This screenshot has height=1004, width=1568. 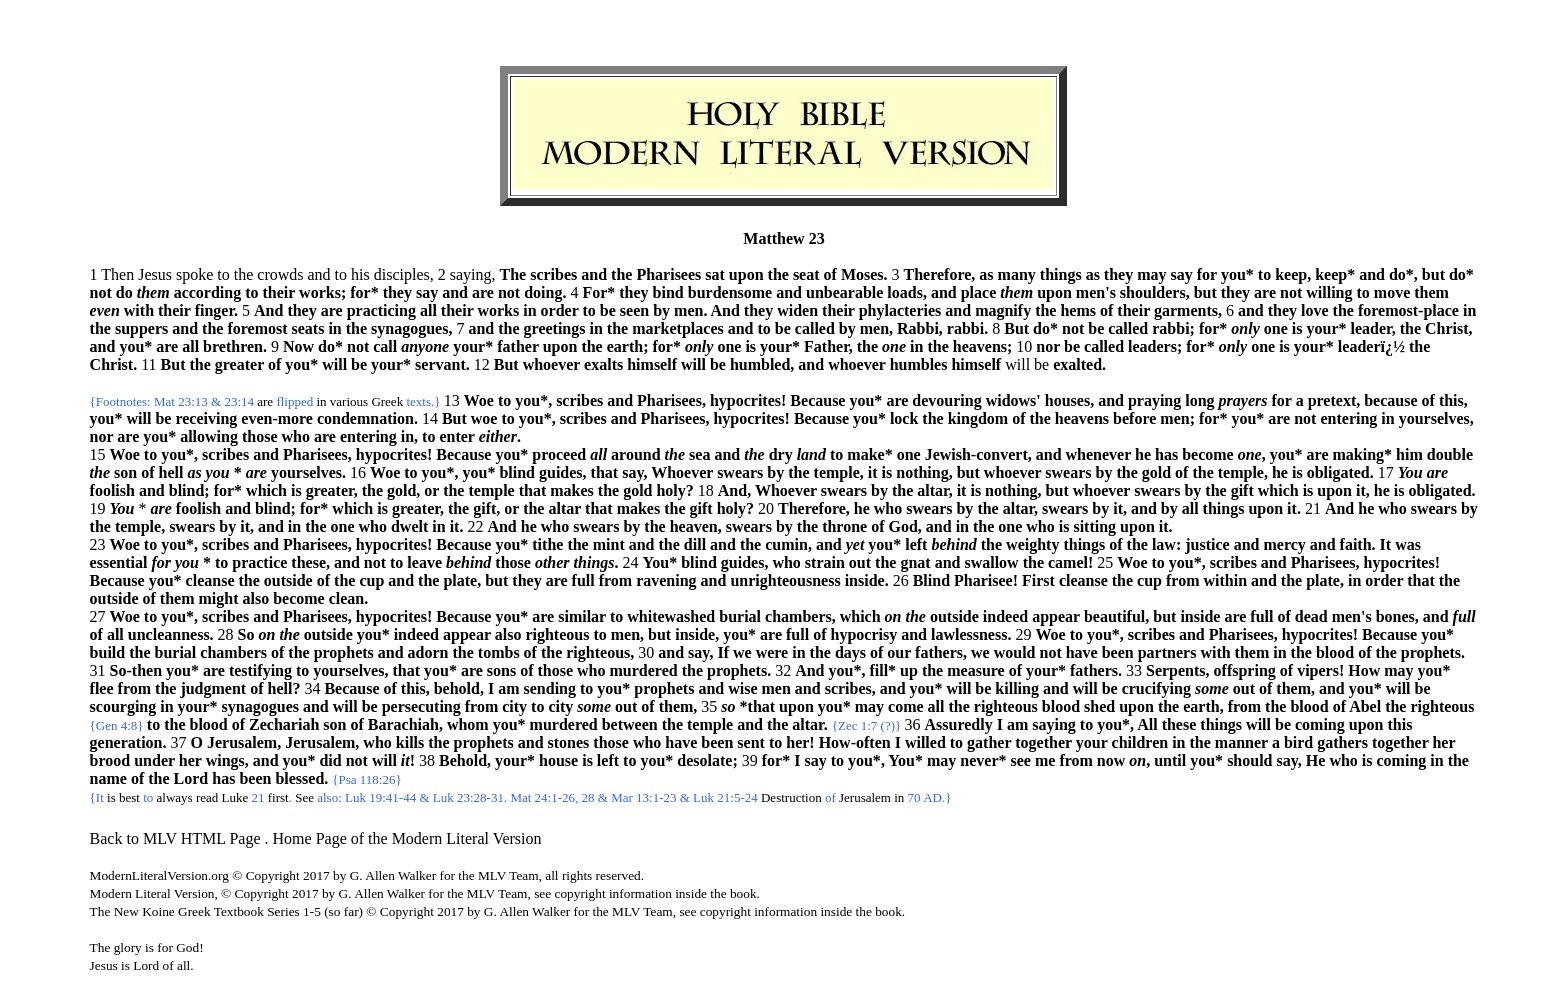 What do you see at coordinates (1017, 688) in the screenshot?
I see `killing` at bounding box center [1017, 688].